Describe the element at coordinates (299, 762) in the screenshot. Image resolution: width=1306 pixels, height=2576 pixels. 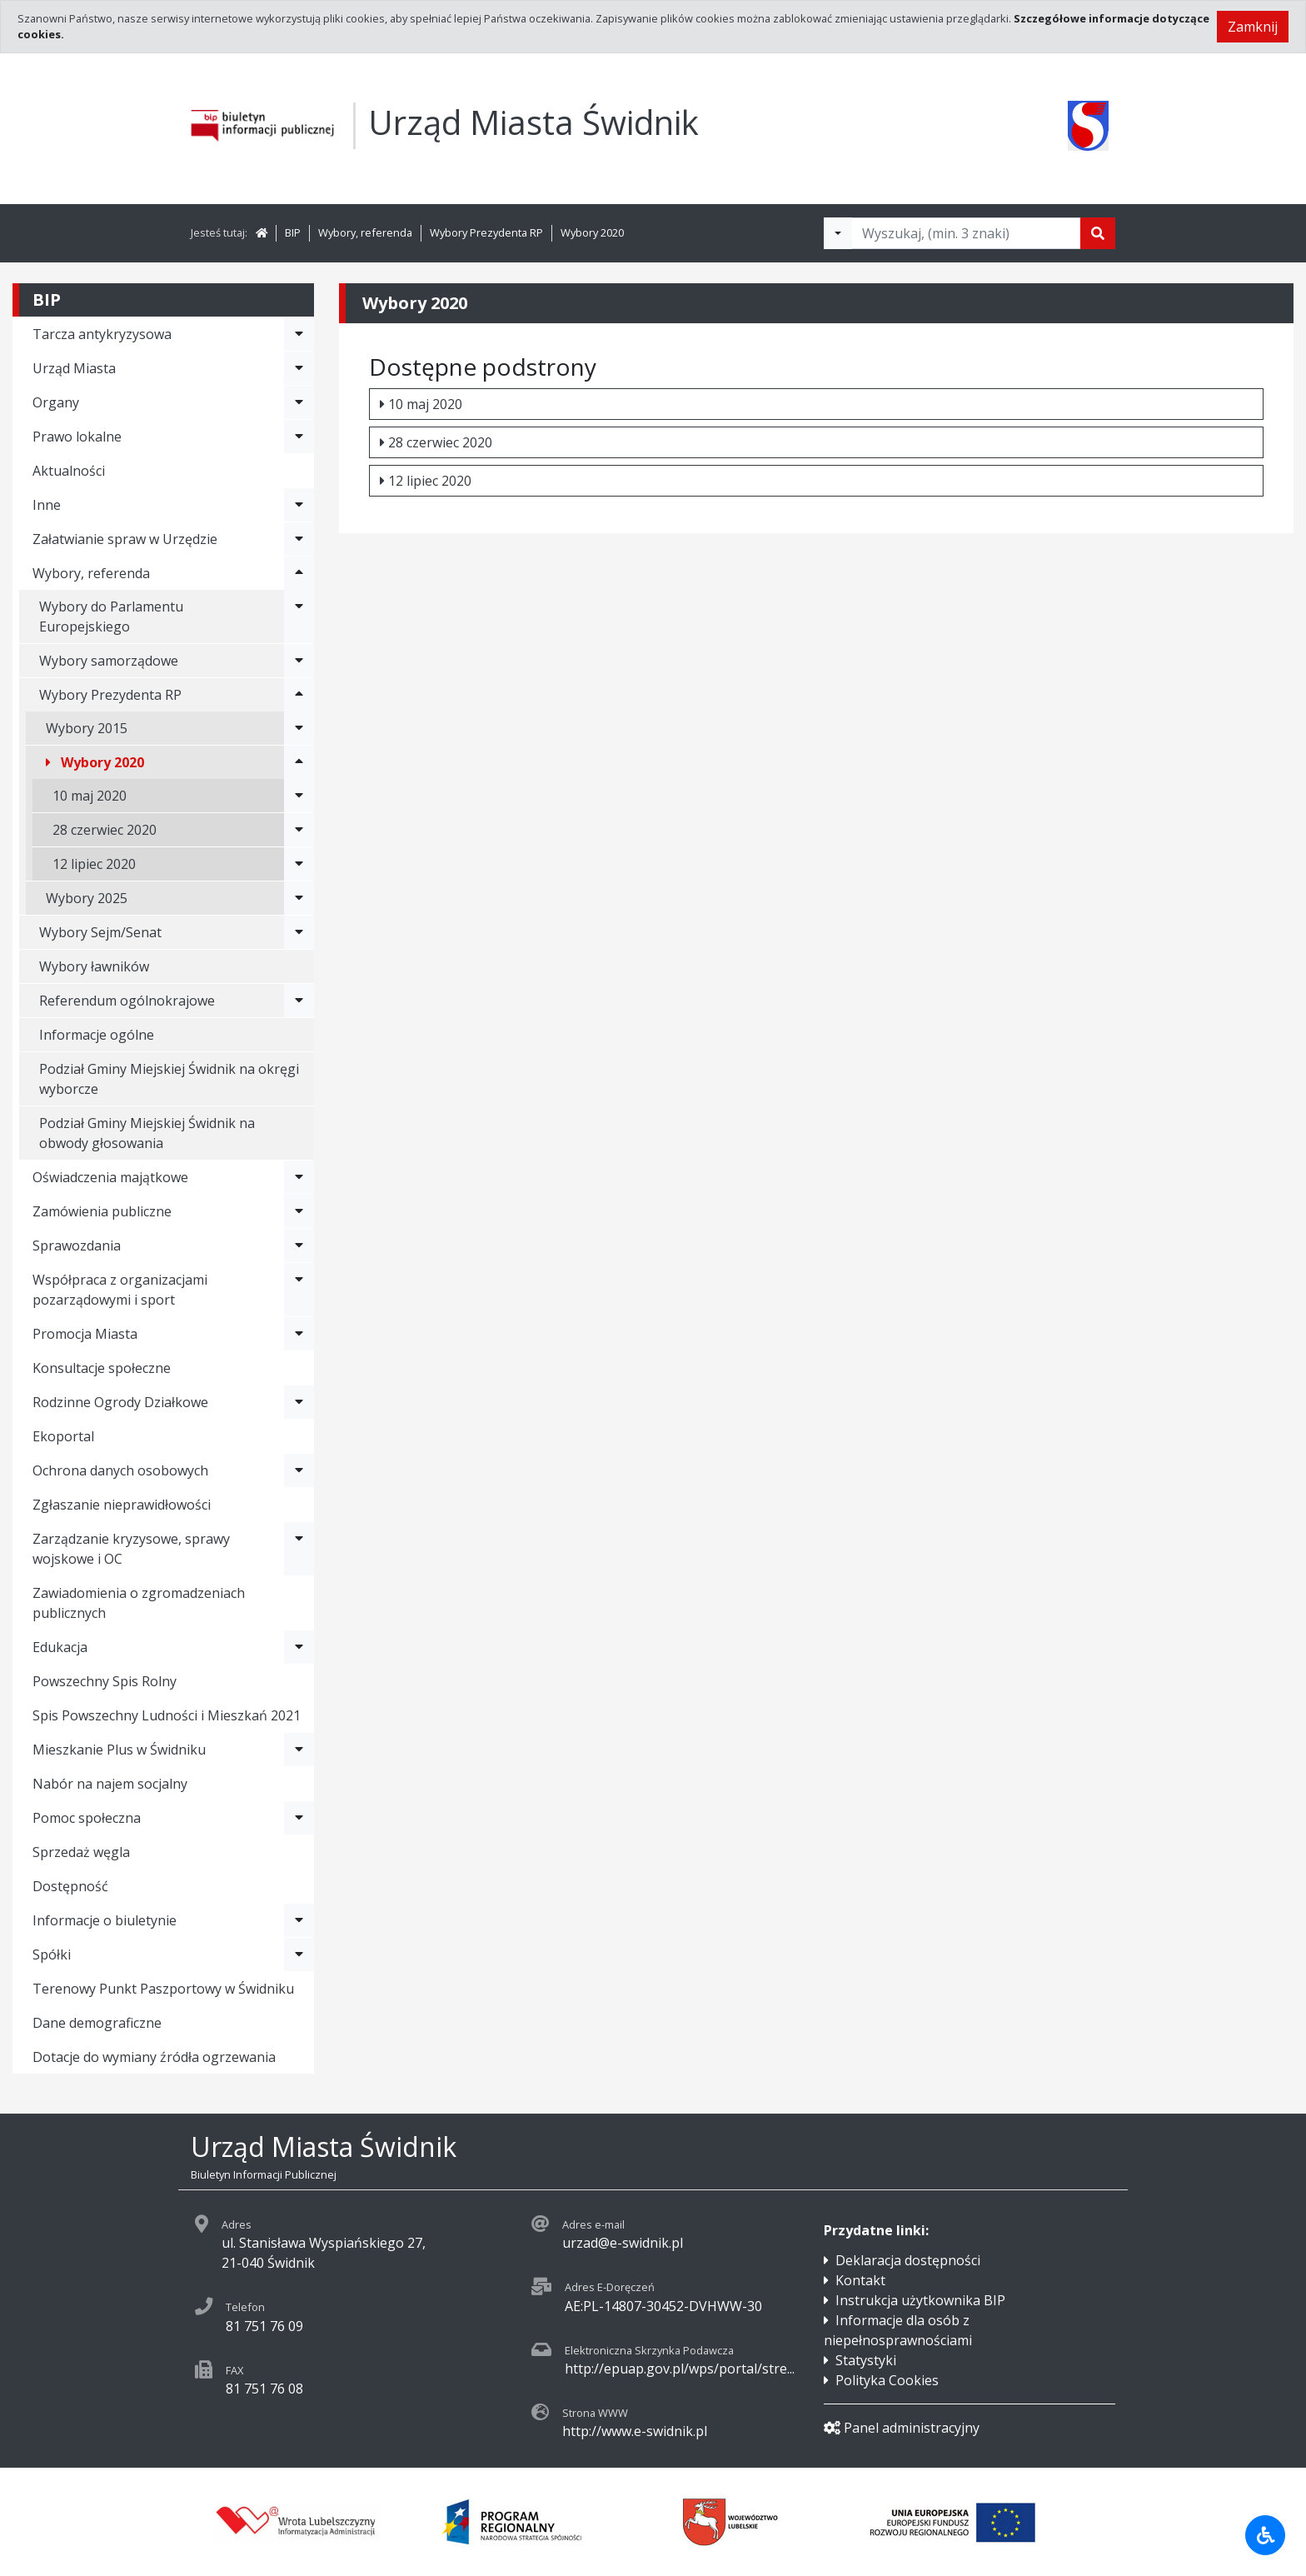
I see `[Rozwiń menu - Wybory 2020]` at that location.